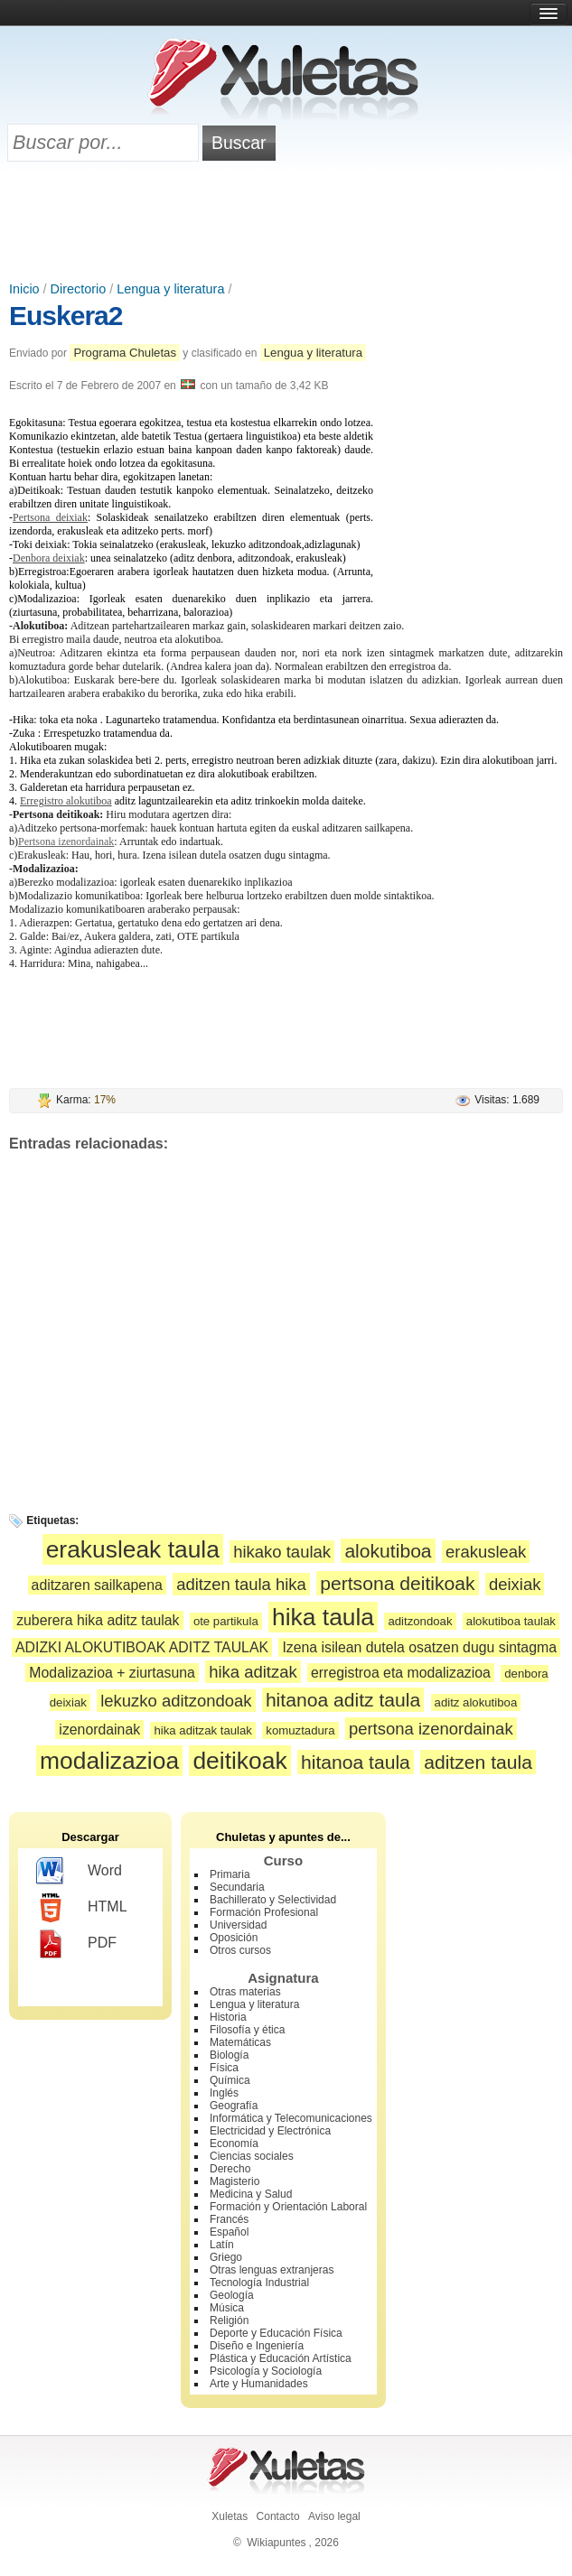 The image size is (572, 2576). Describe the element at coordinates (431, 1728) in the screenshot. I see `pertsona izenordainak` at that location.